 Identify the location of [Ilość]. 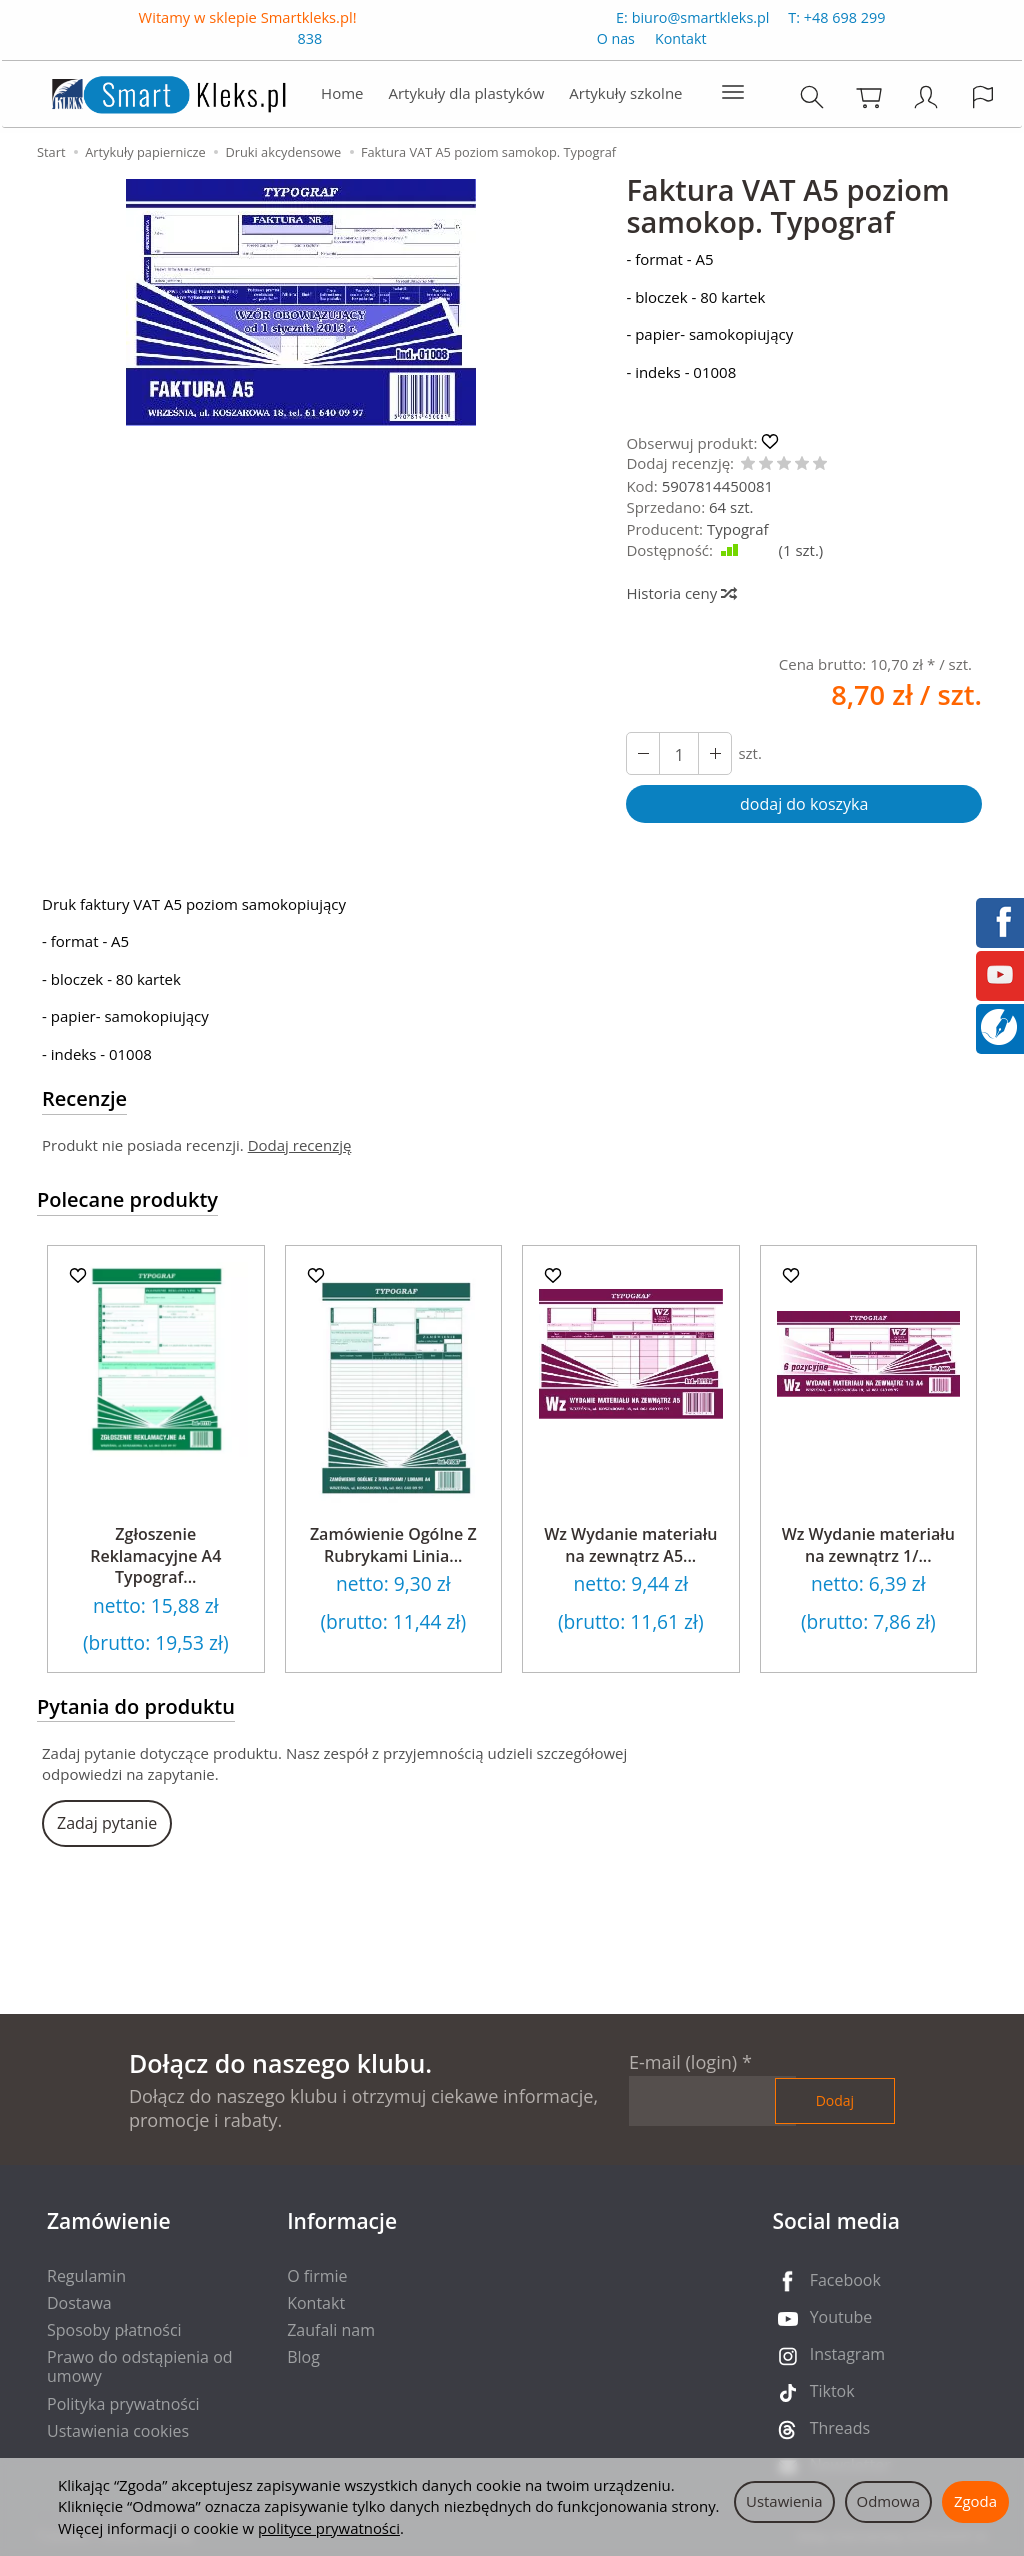
(679, 753).